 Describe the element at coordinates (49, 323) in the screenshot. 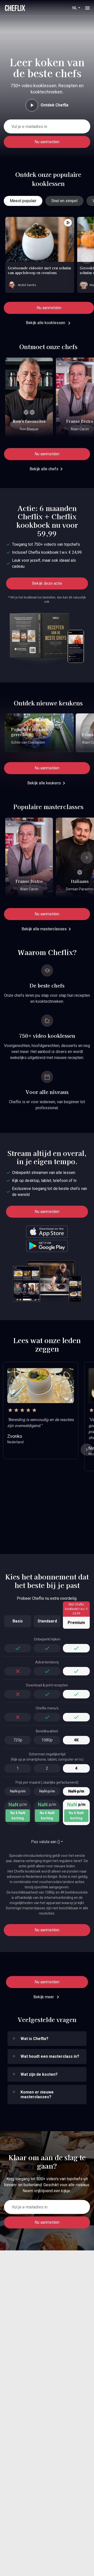

I see `Bekijk alle kooklessen` at that location.